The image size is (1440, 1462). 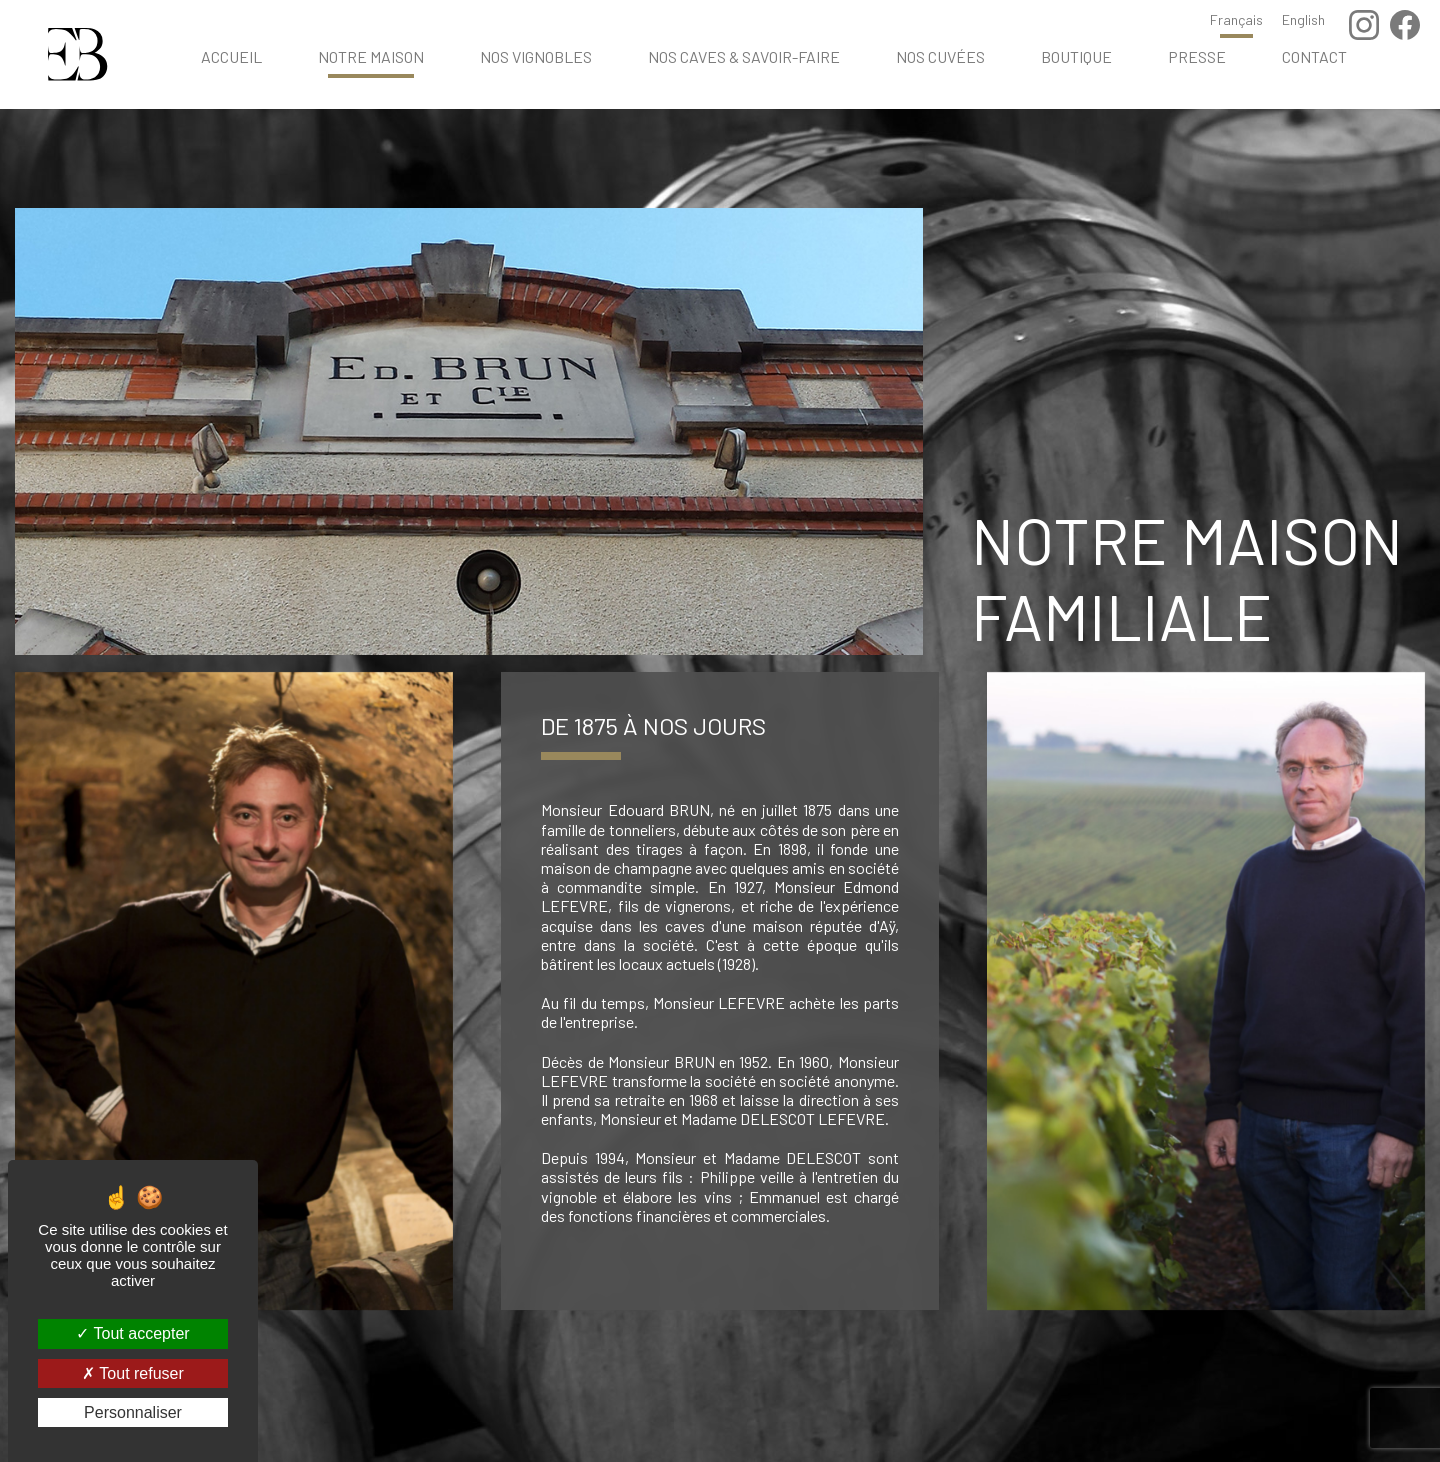 What do you see at coordinates (133, 1373) in the screenshot?
I see `Tout refuser` at bounding box center [133, 1373].